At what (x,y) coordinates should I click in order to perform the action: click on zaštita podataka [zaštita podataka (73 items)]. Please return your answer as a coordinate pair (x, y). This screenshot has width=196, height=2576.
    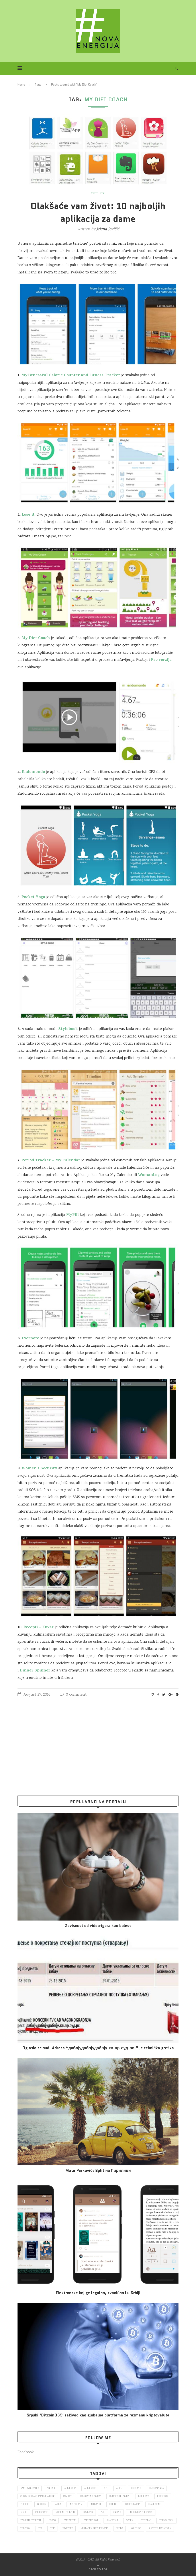
    Looking at the image, I should click on (160, 2528).